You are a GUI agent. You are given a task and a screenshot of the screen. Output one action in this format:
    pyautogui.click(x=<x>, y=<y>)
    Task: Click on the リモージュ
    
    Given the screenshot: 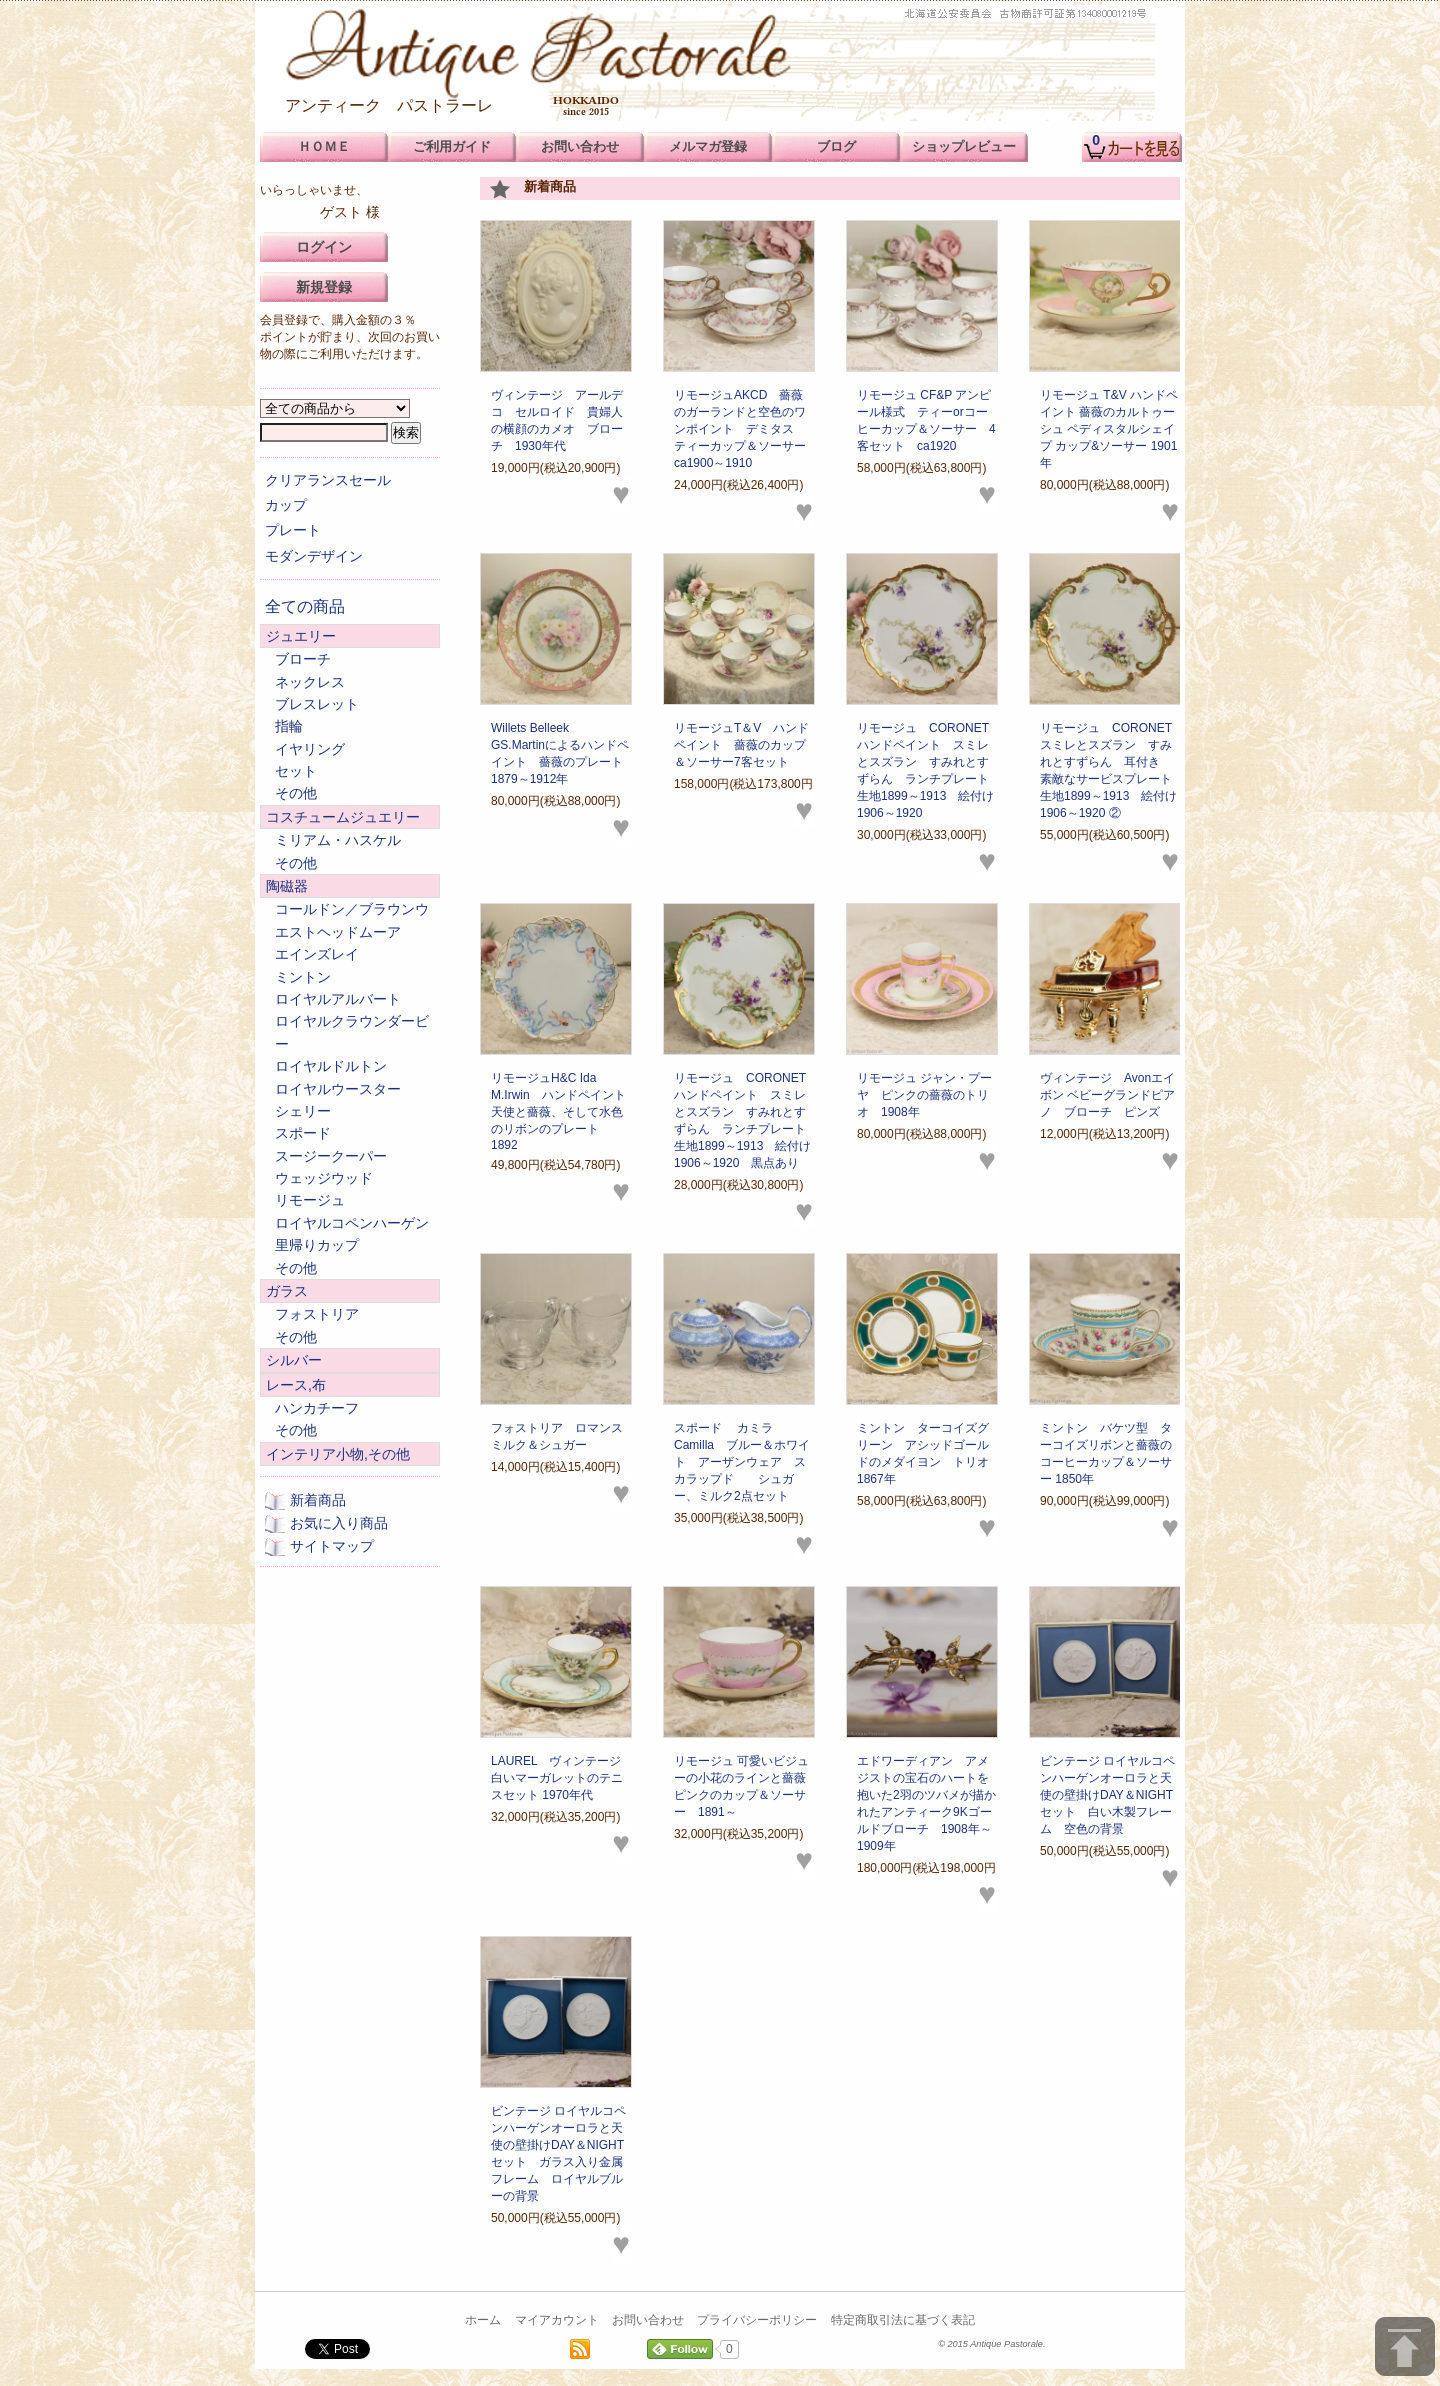 What is the action you would take?
    pyautogui.click(x=310, y=1200)
    